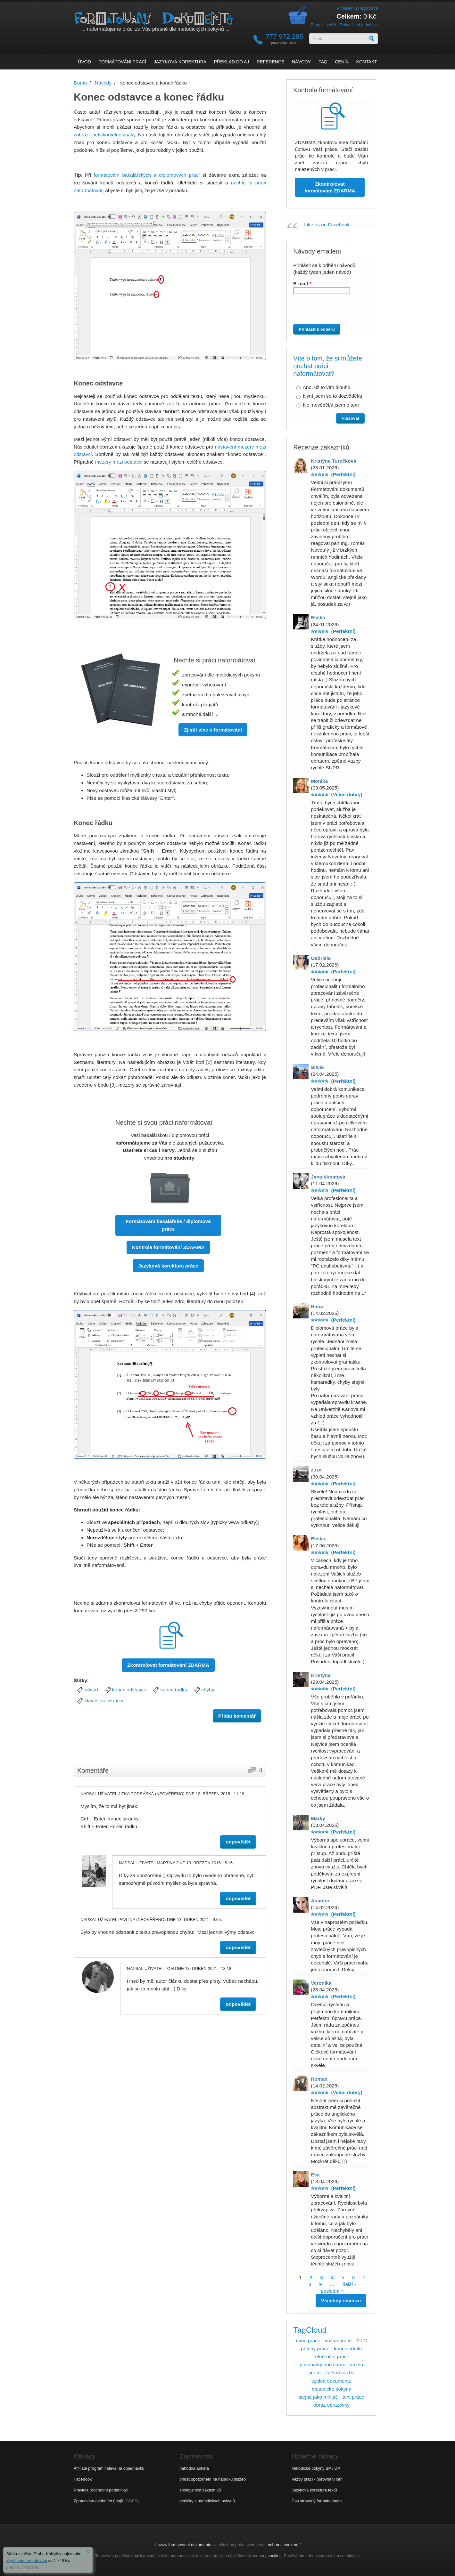  Describe the element at coordinates (345, 8) in the screenshot. I see `Přihlášení` at that location.